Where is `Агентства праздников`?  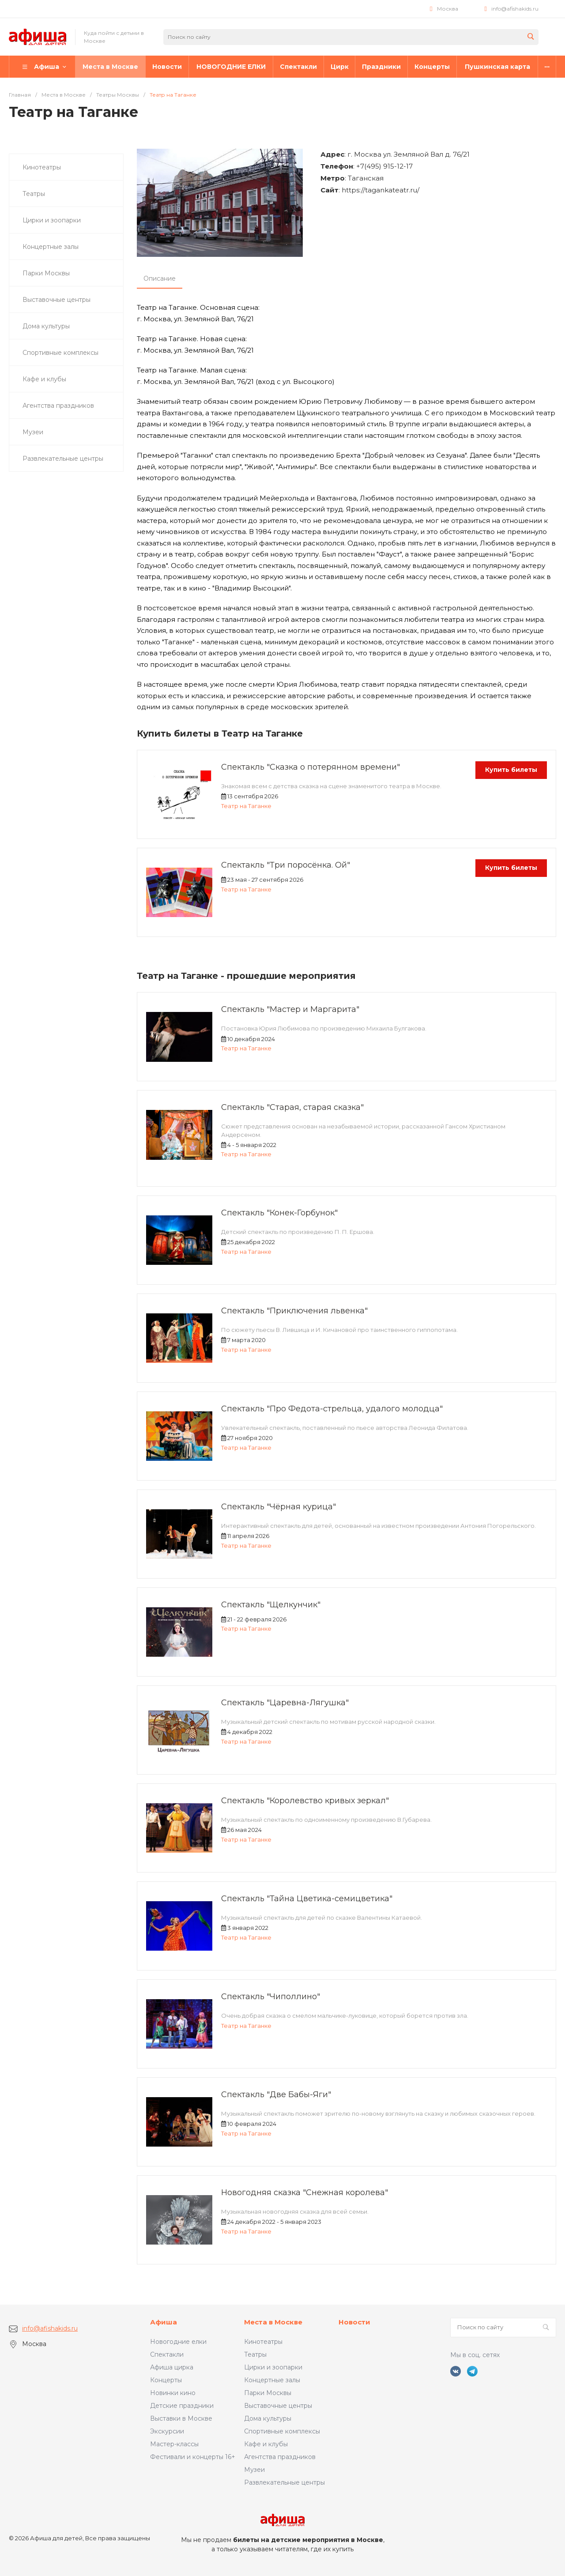
Агентства праздников is located at coordinates (280, 2457).